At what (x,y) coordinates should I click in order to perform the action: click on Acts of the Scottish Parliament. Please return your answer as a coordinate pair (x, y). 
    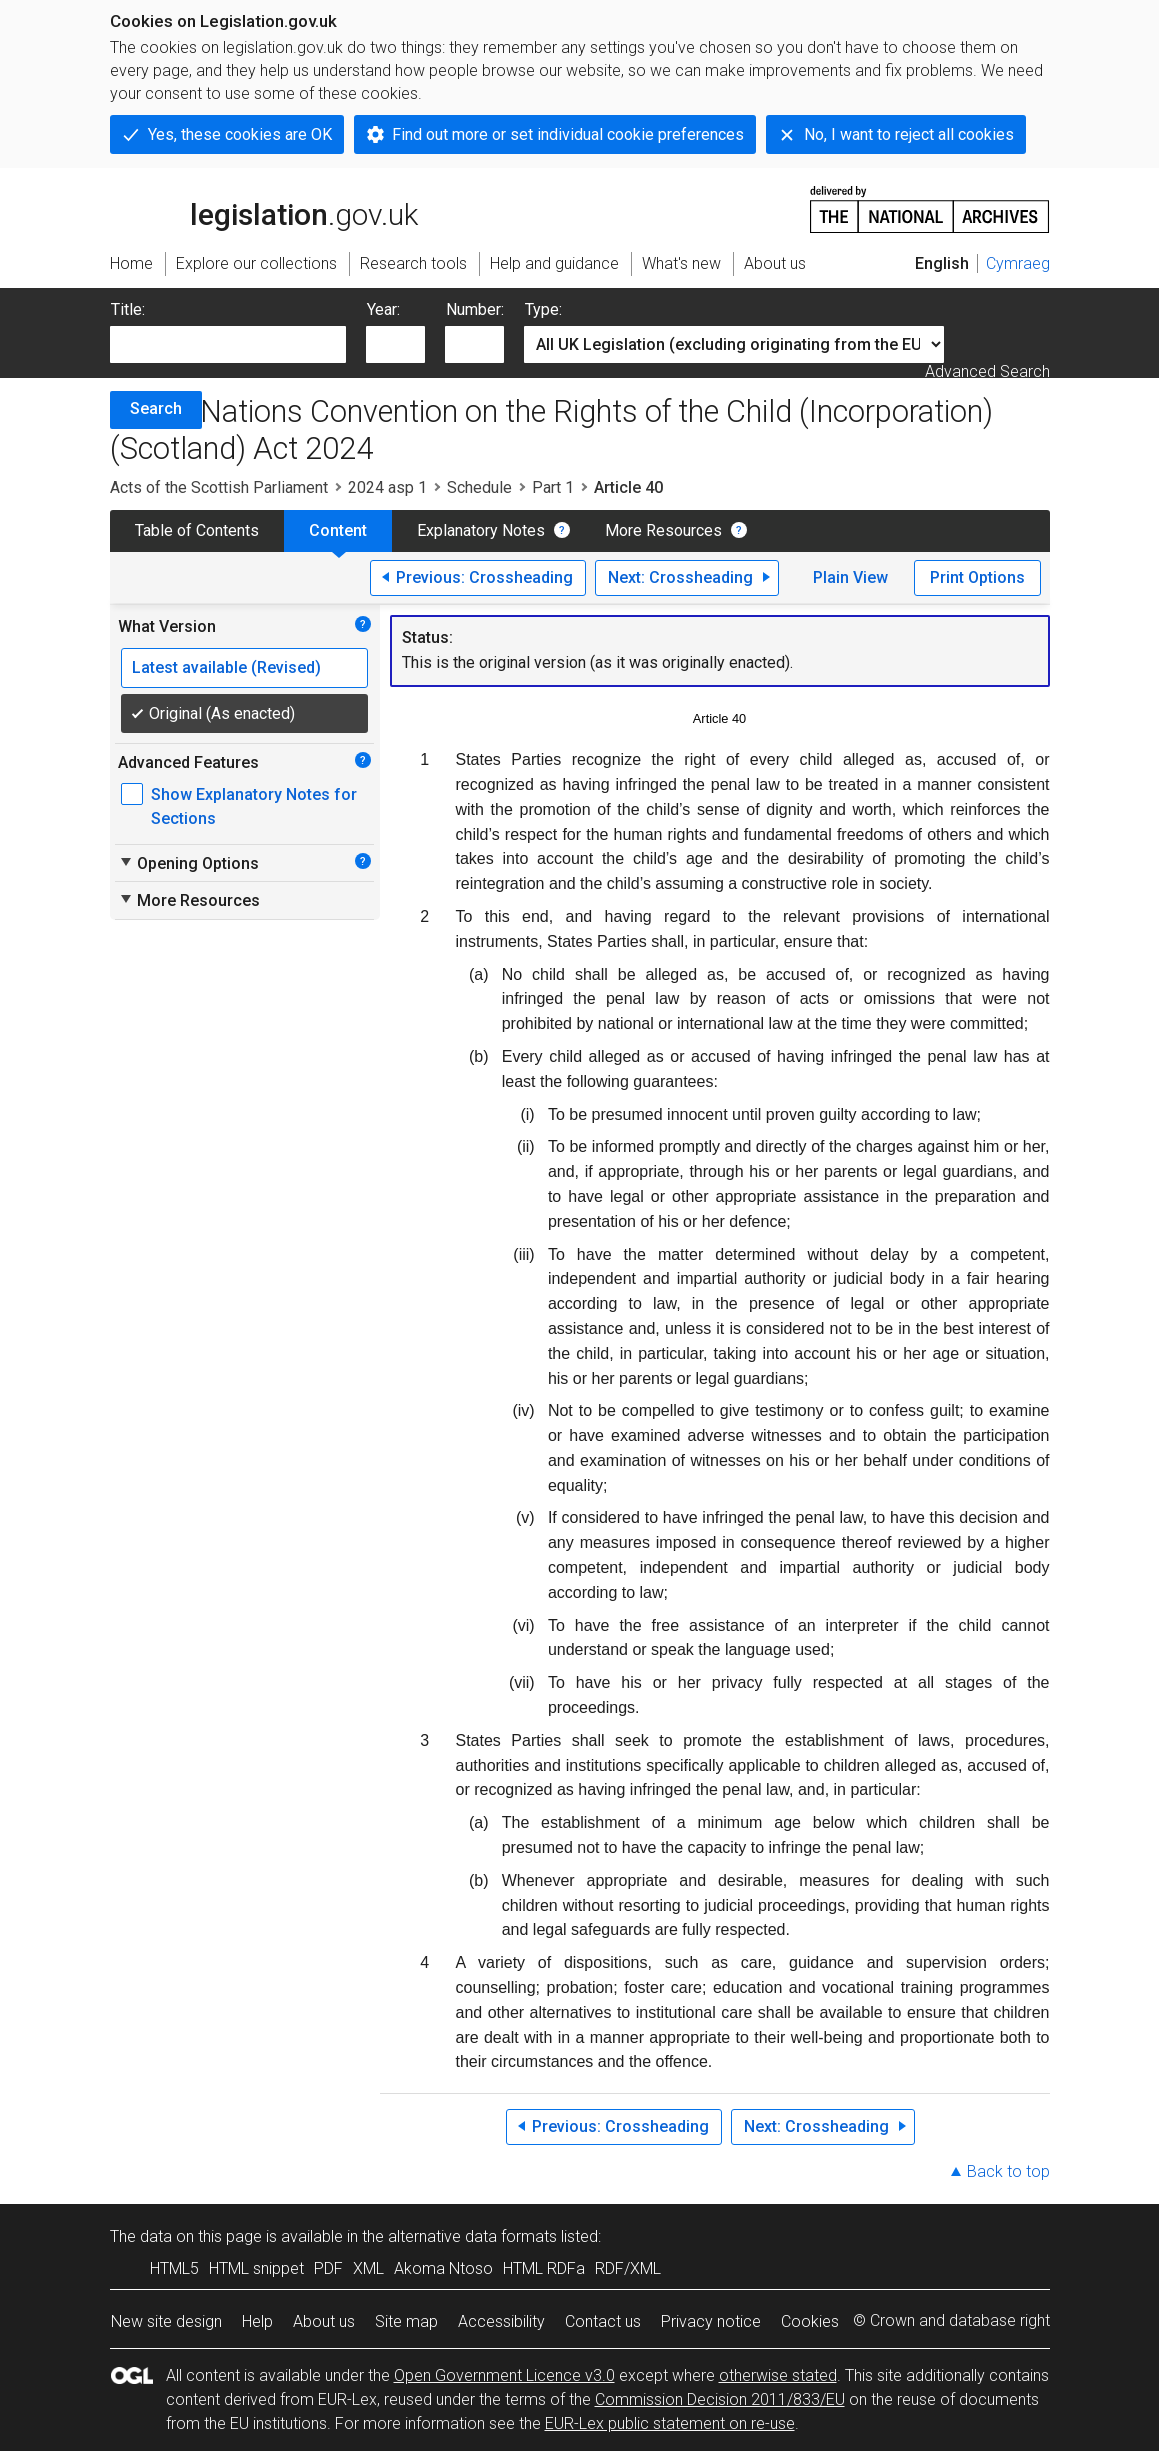
    Looking at the image, I should click on (219, 487).